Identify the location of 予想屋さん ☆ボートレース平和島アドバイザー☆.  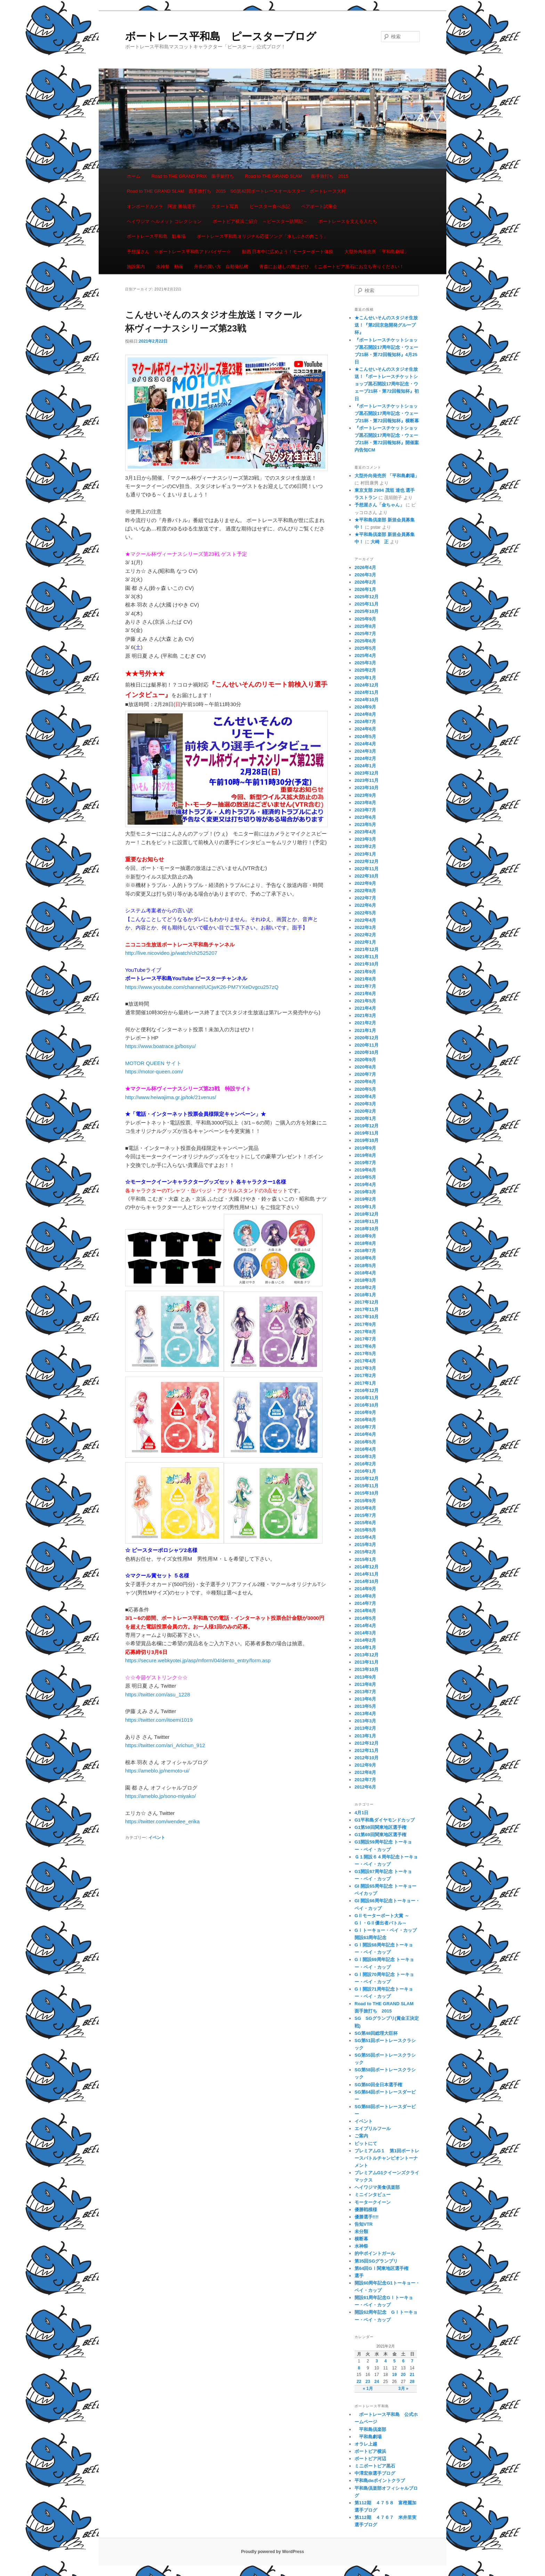
(179, 251).